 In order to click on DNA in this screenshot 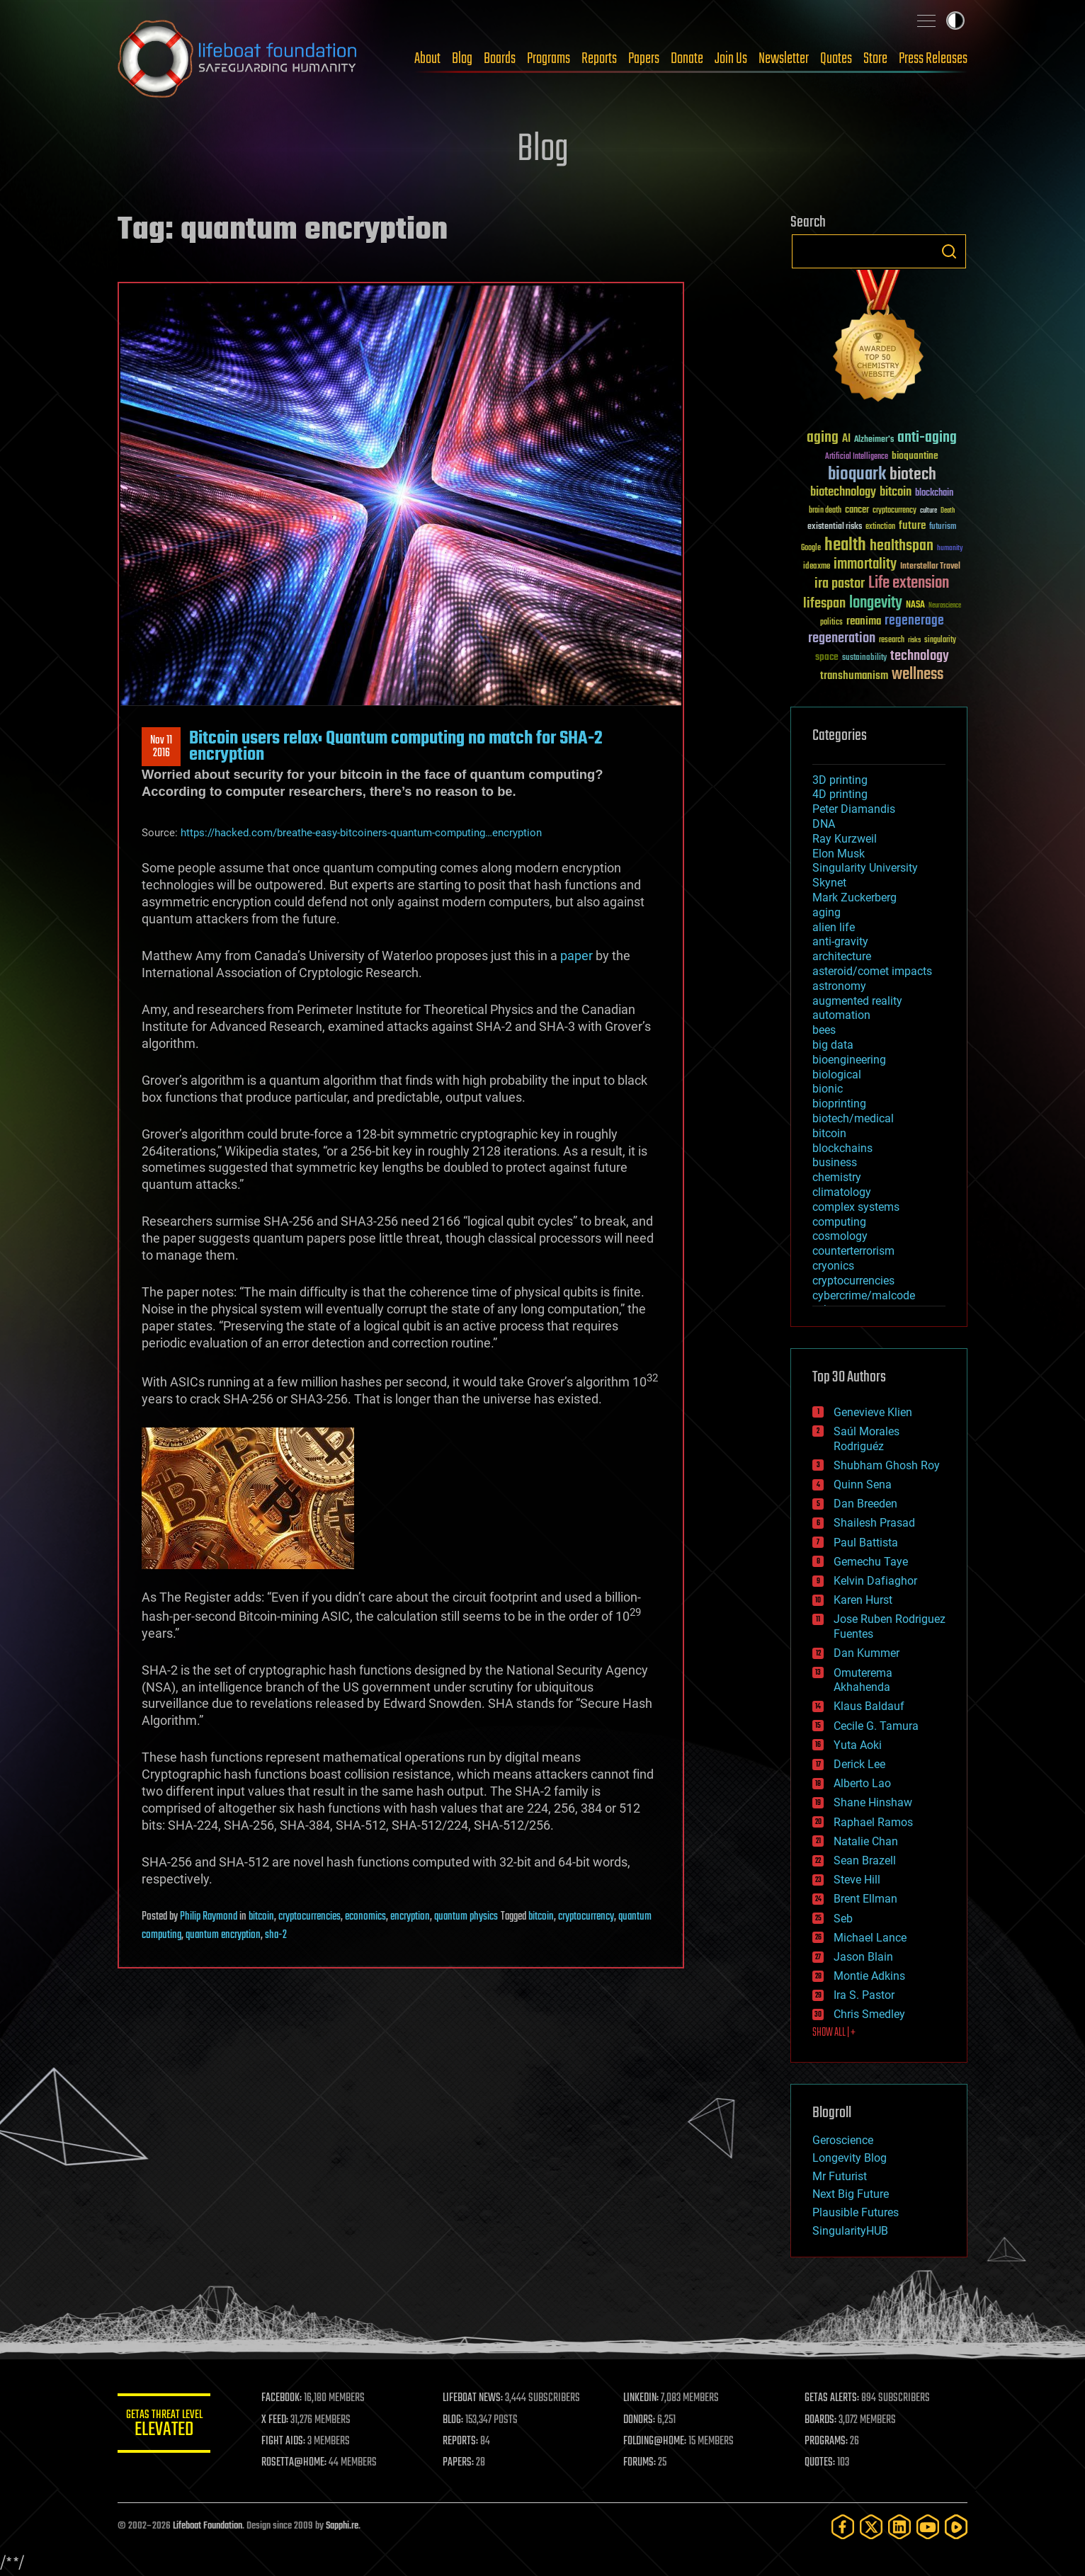, I will do `click(823, 824)`.